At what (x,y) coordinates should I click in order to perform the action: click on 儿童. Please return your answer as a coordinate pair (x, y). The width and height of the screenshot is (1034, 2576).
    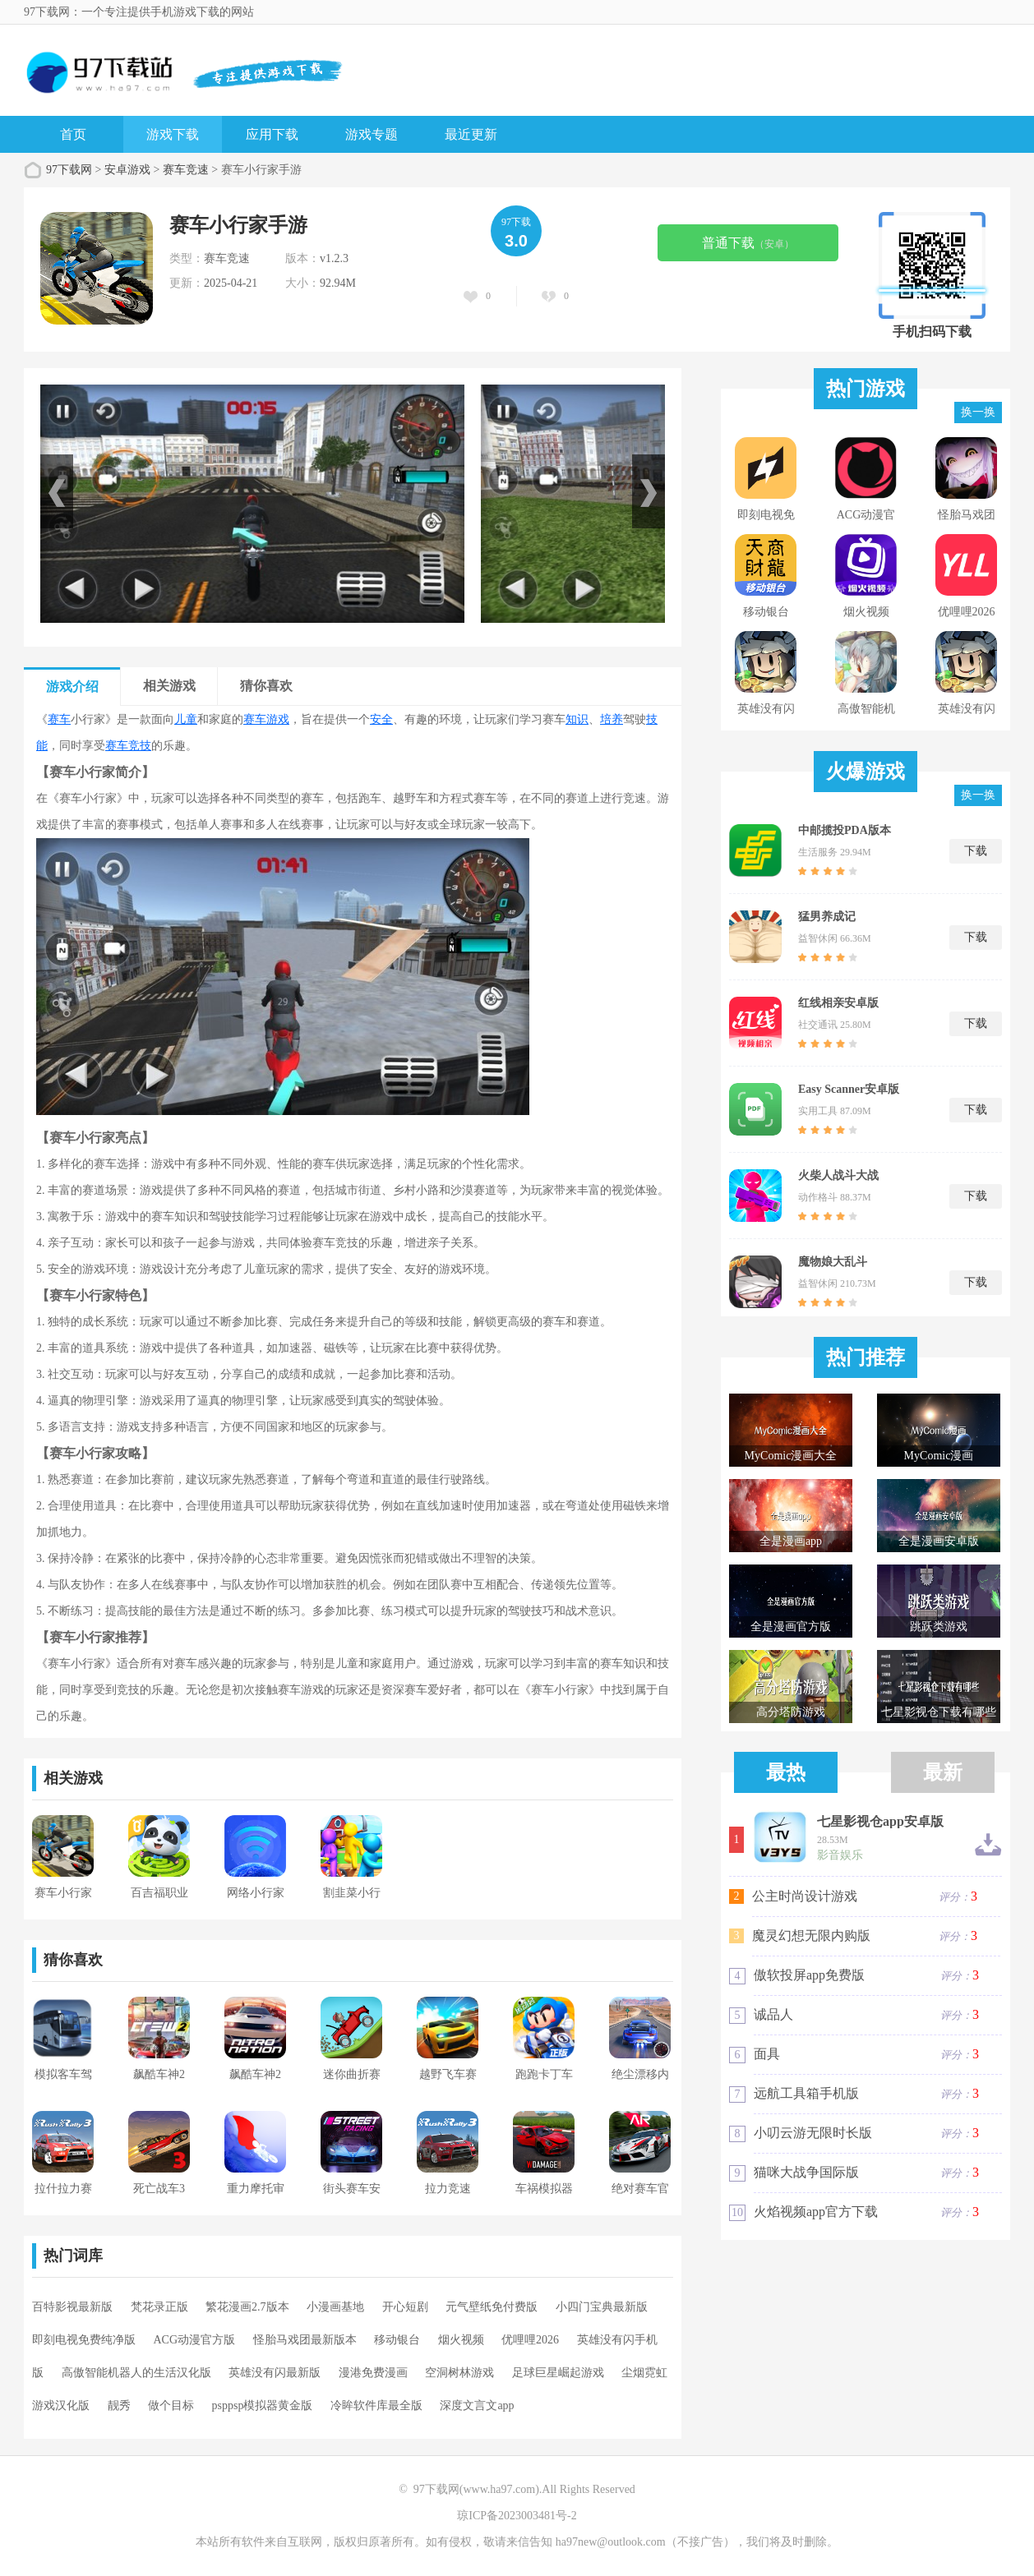
    Looking at the image, I should click on (185, 719).